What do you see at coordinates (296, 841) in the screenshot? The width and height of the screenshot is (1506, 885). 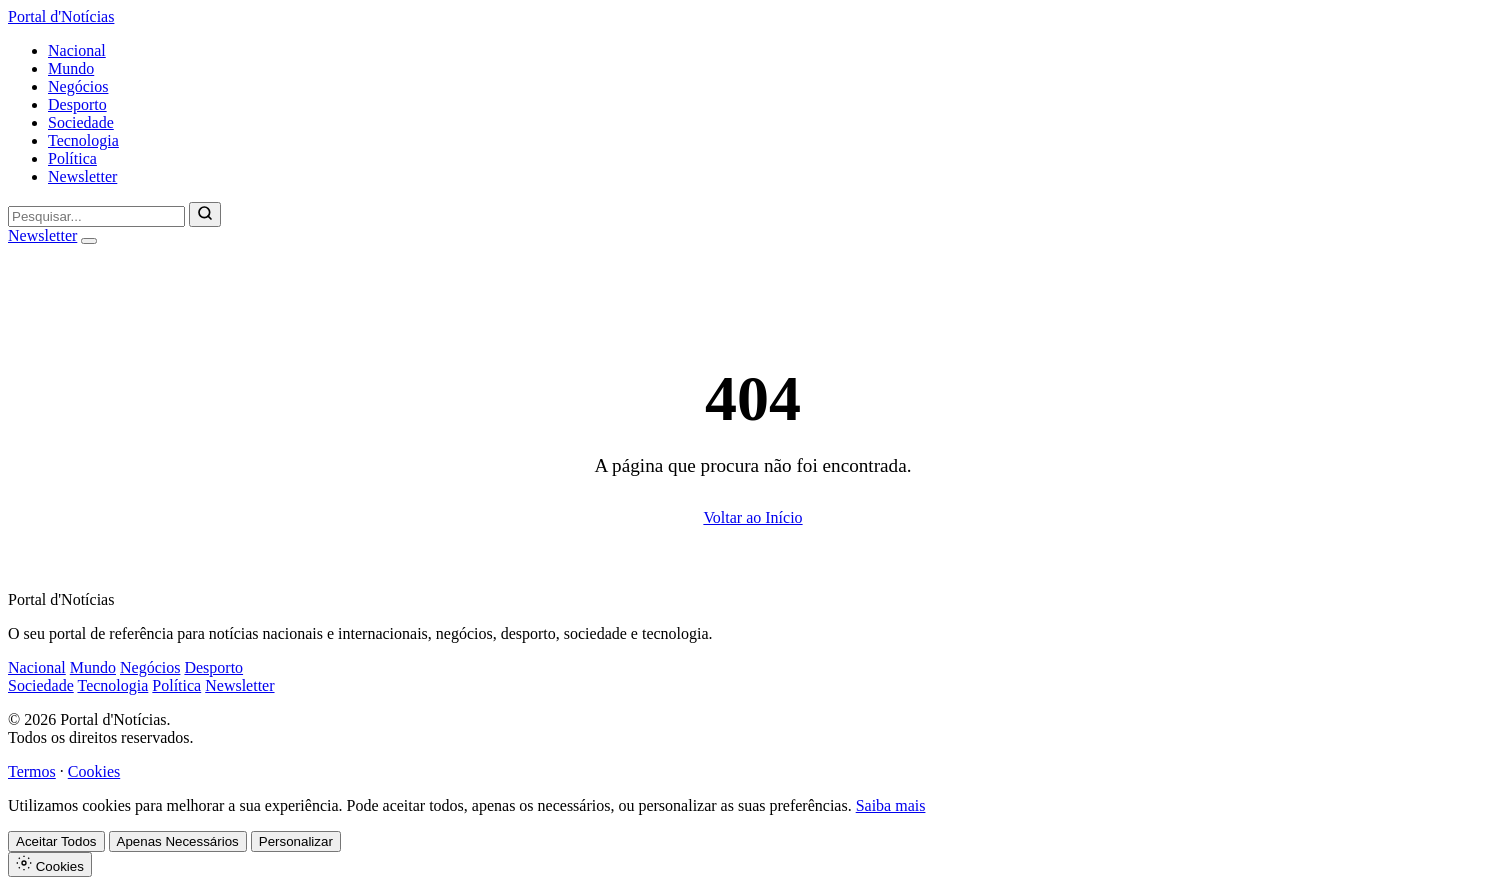 I see `Personalizar` at bounding box center [296, 841].